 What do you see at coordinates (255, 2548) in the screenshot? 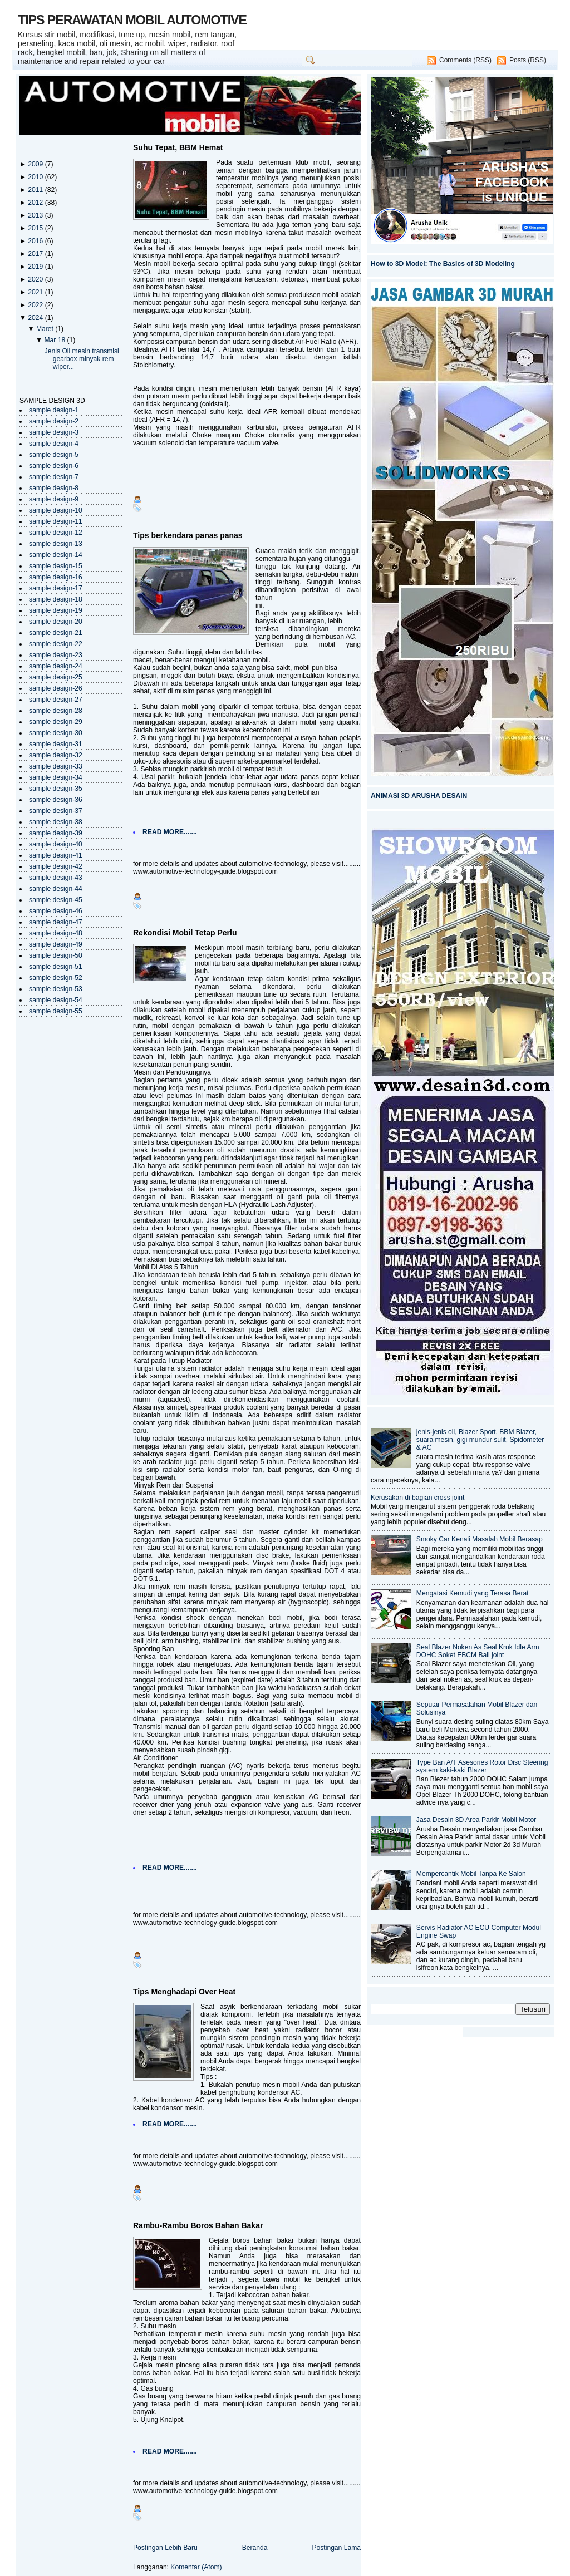
I see `Beranda` at bounding box center [255, 2548].